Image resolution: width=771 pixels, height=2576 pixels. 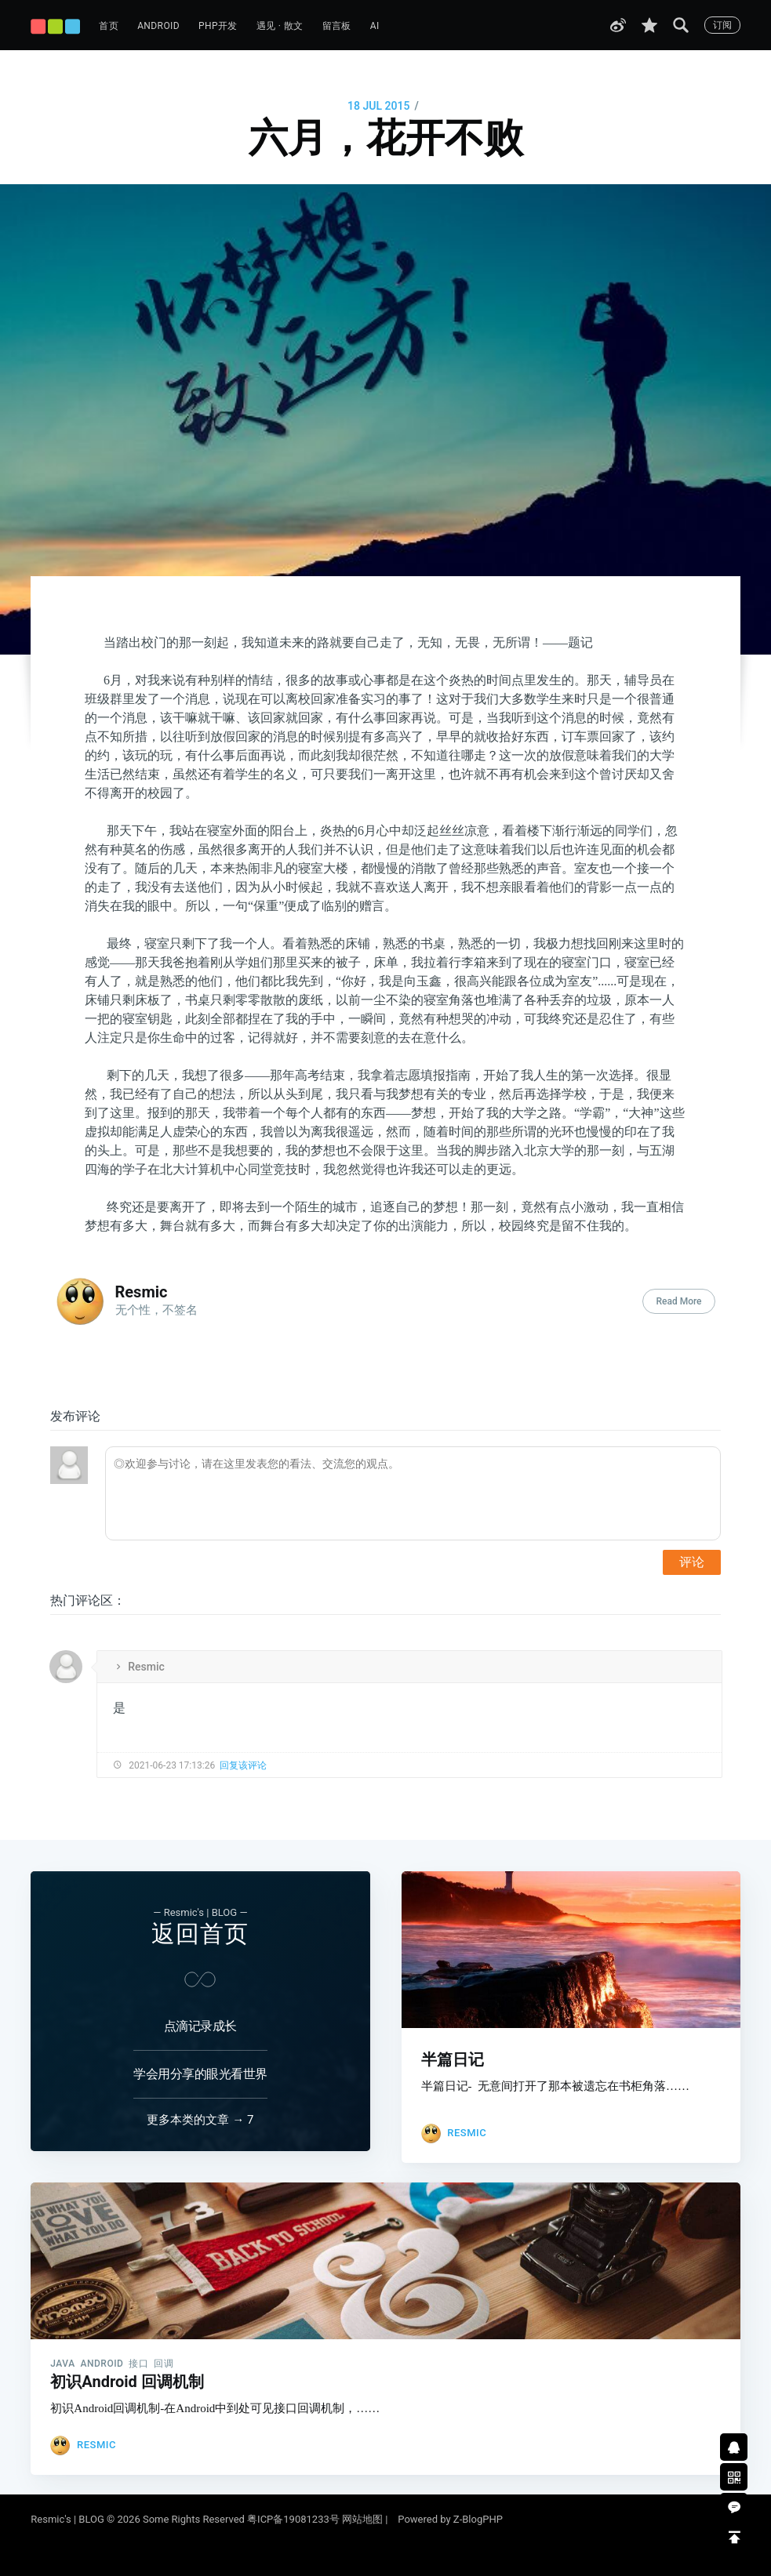 What do you see at coordinates (722, 25) in the screenshot?
I see `订阅` at bounding box center [722, 25].